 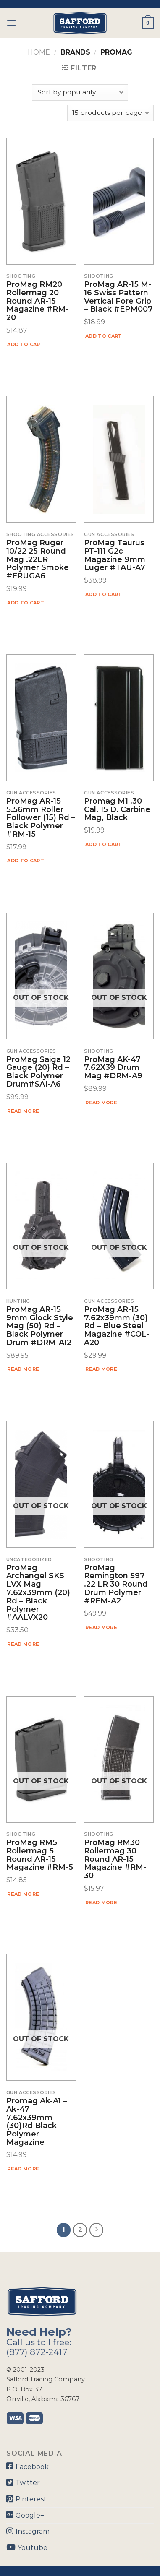 What do you see at coordinates (117, 809) in the screenshot?
I see `Promag M1 .30 Cal. 15 D. Carbine Mag, Black` at bounding box center [117, 809].